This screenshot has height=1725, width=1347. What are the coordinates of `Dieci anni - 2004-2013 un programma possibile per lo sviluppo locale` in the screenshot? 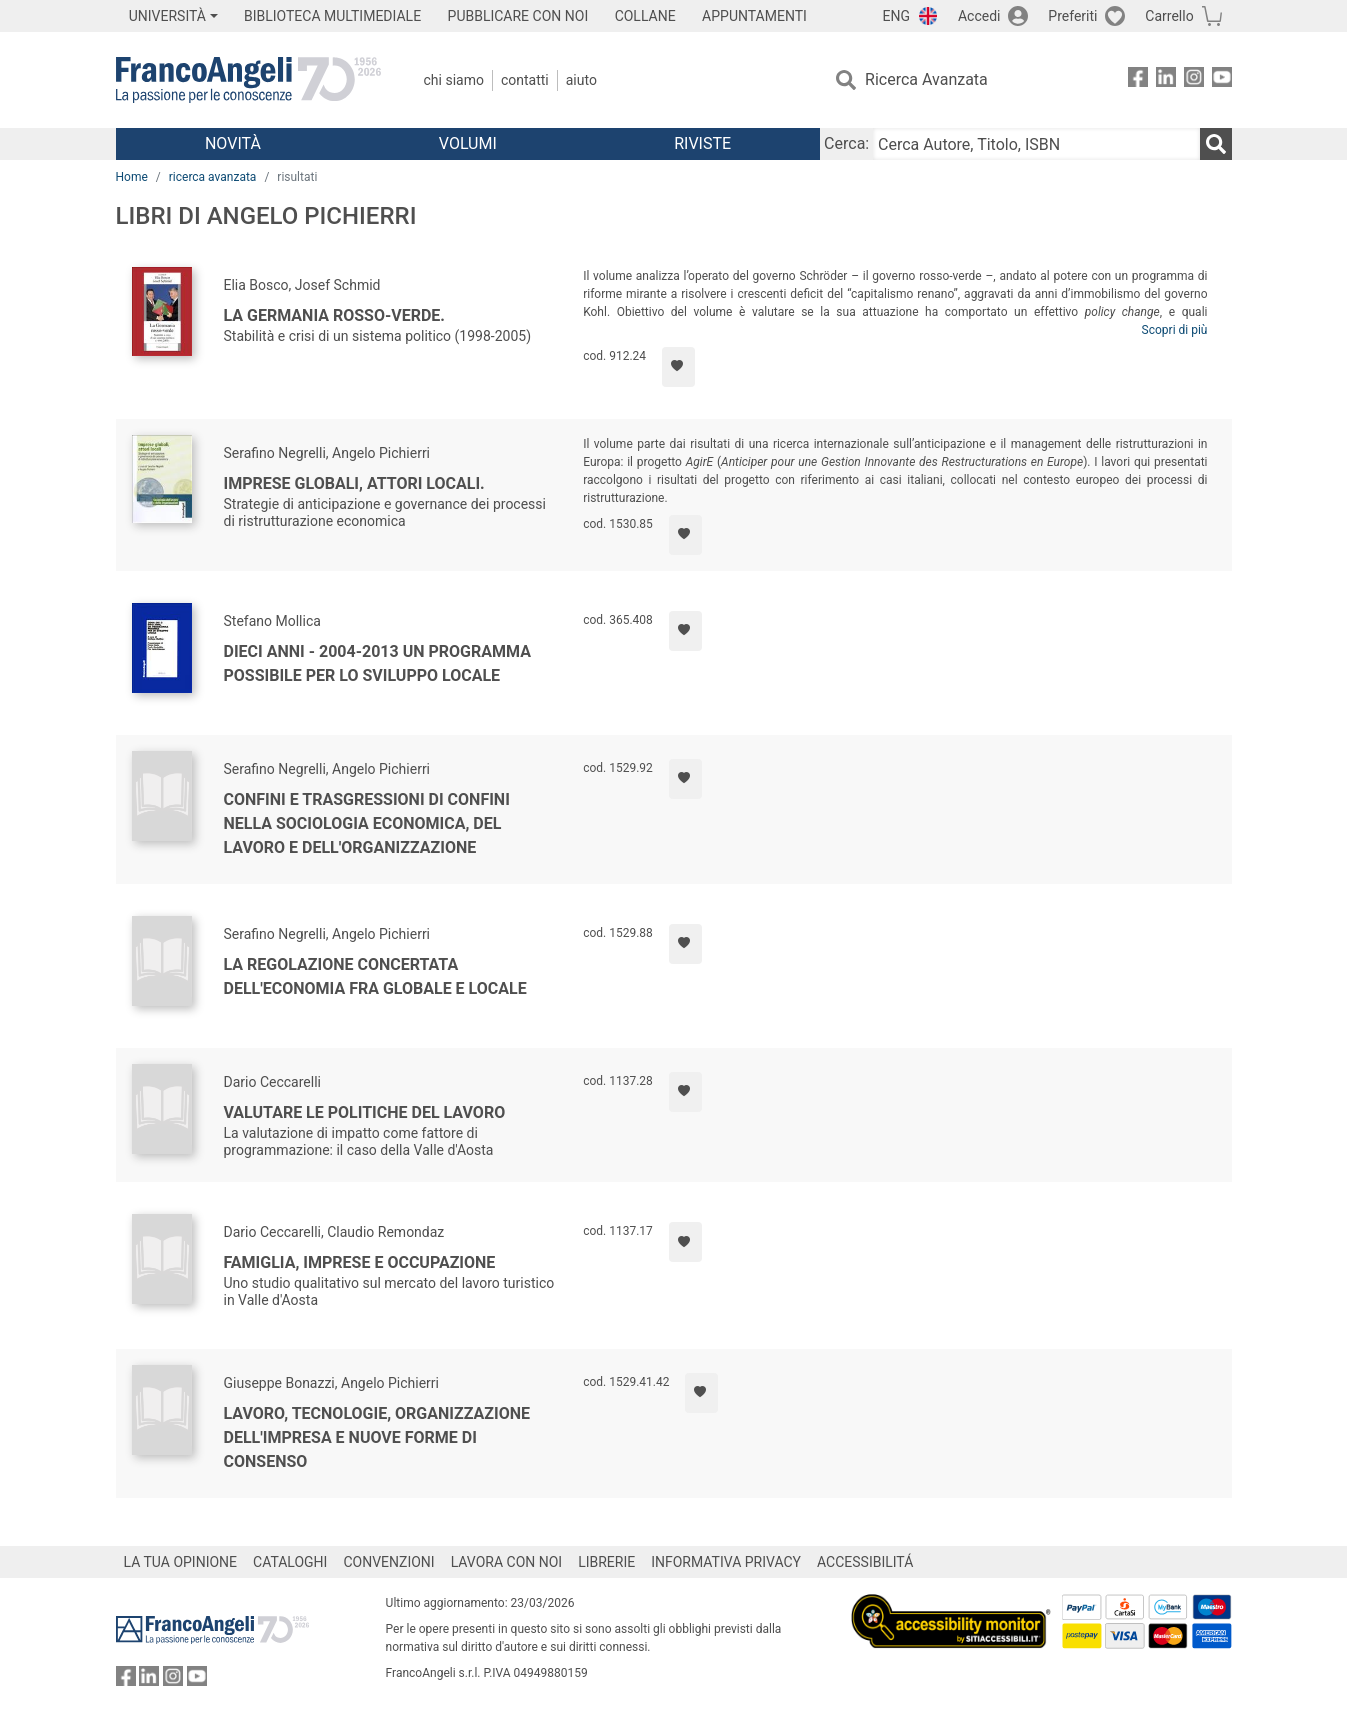 It's located at (377, 663).